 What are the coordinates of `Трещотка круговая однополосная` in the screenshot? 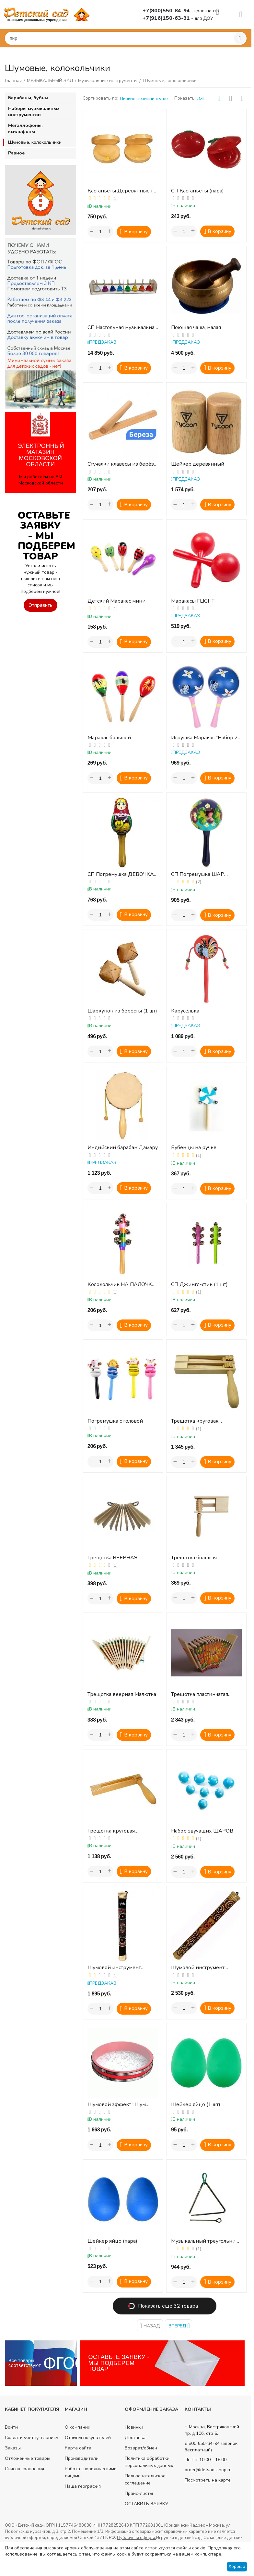 It's located at (111, 1831).